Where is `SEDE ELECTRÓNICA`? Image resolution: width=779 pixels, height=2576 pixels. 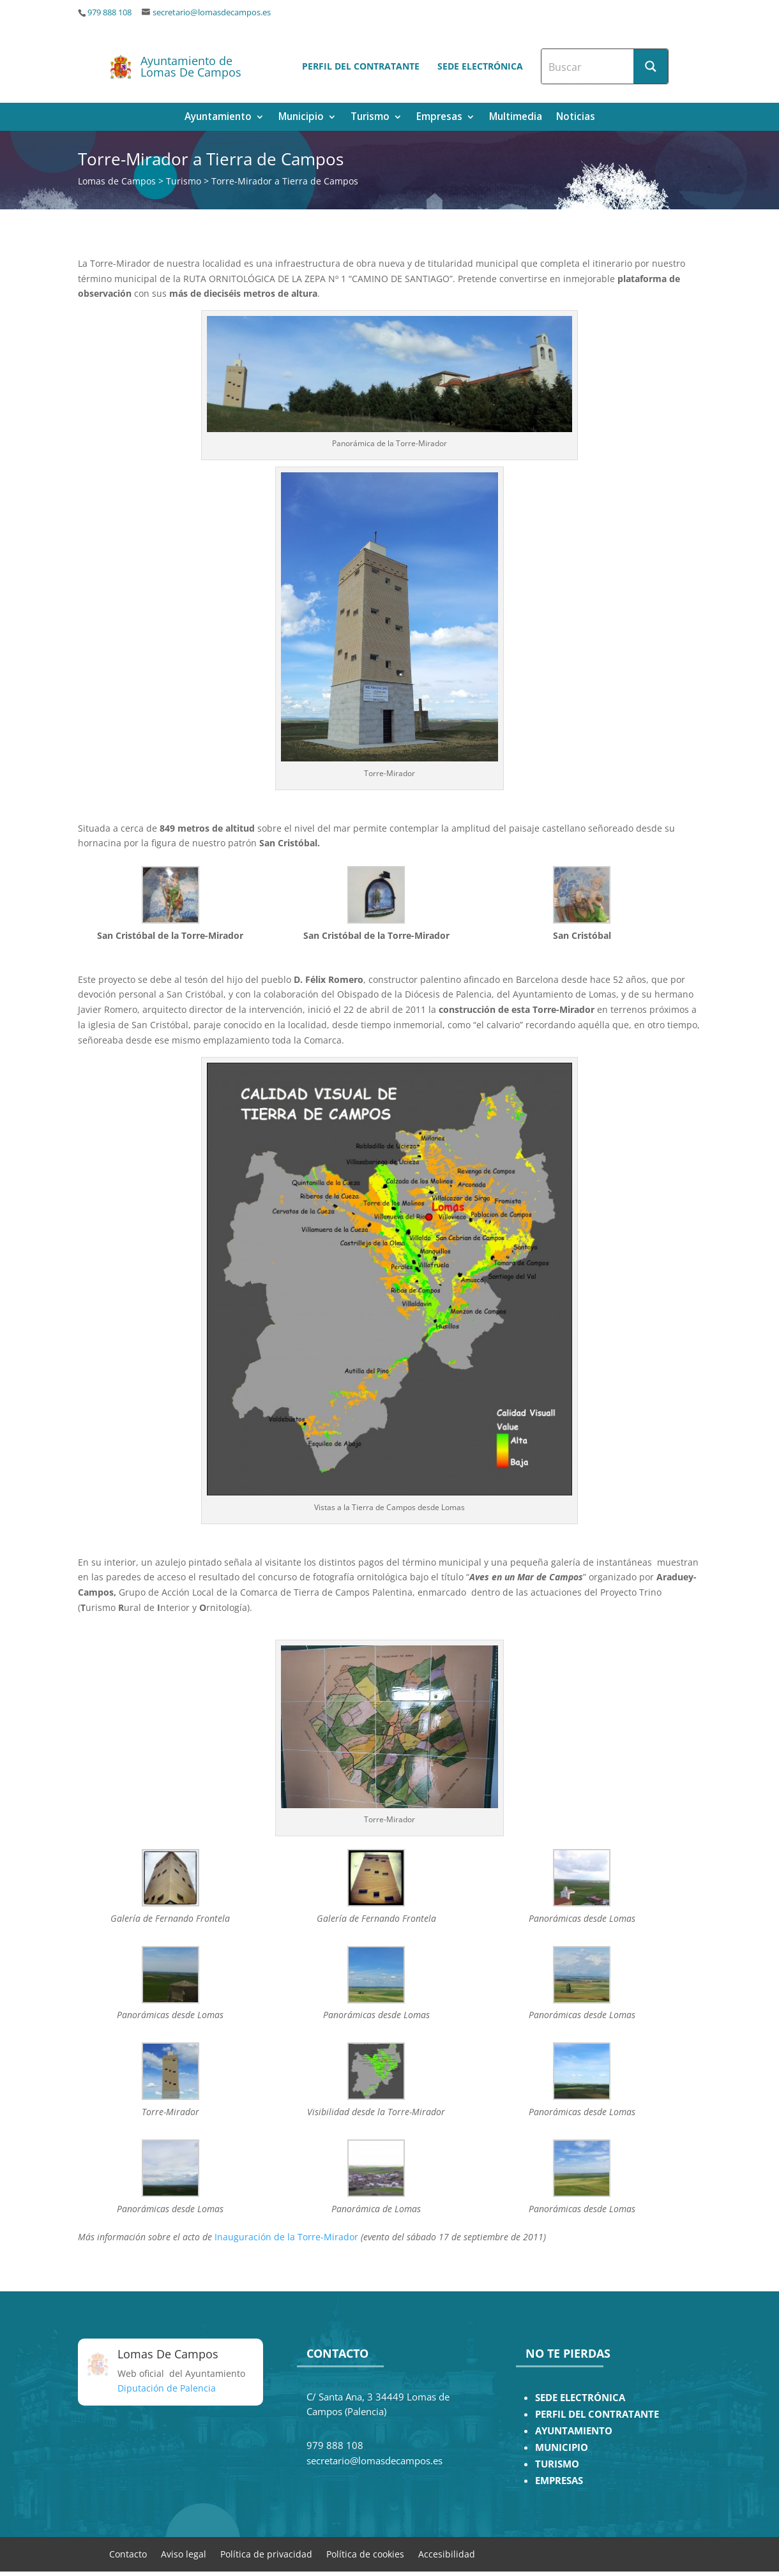 SEDE ELECTRÓNICA is located at coordinates (580, 2397).